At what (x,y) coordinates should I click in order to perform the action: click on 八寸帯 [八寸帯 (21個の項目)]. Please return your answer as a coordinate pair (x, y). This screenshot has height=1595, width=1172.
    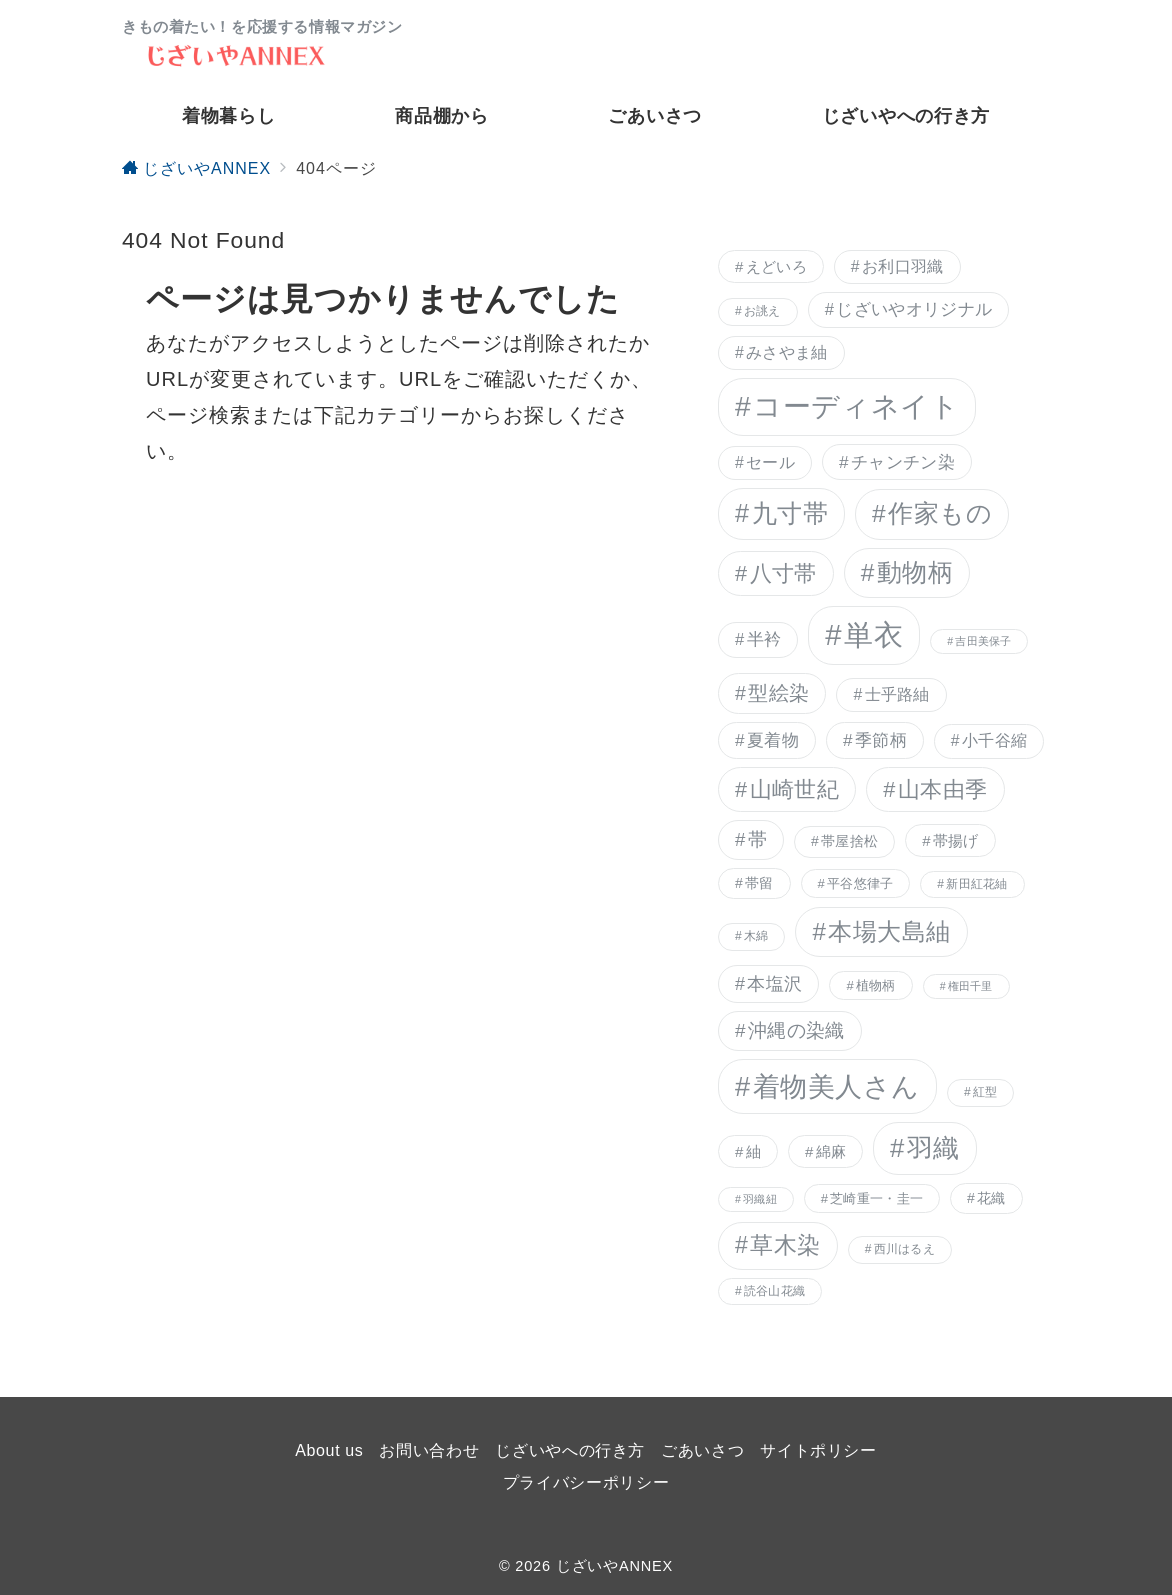
    Looking at the image, I should click on (783, 573).